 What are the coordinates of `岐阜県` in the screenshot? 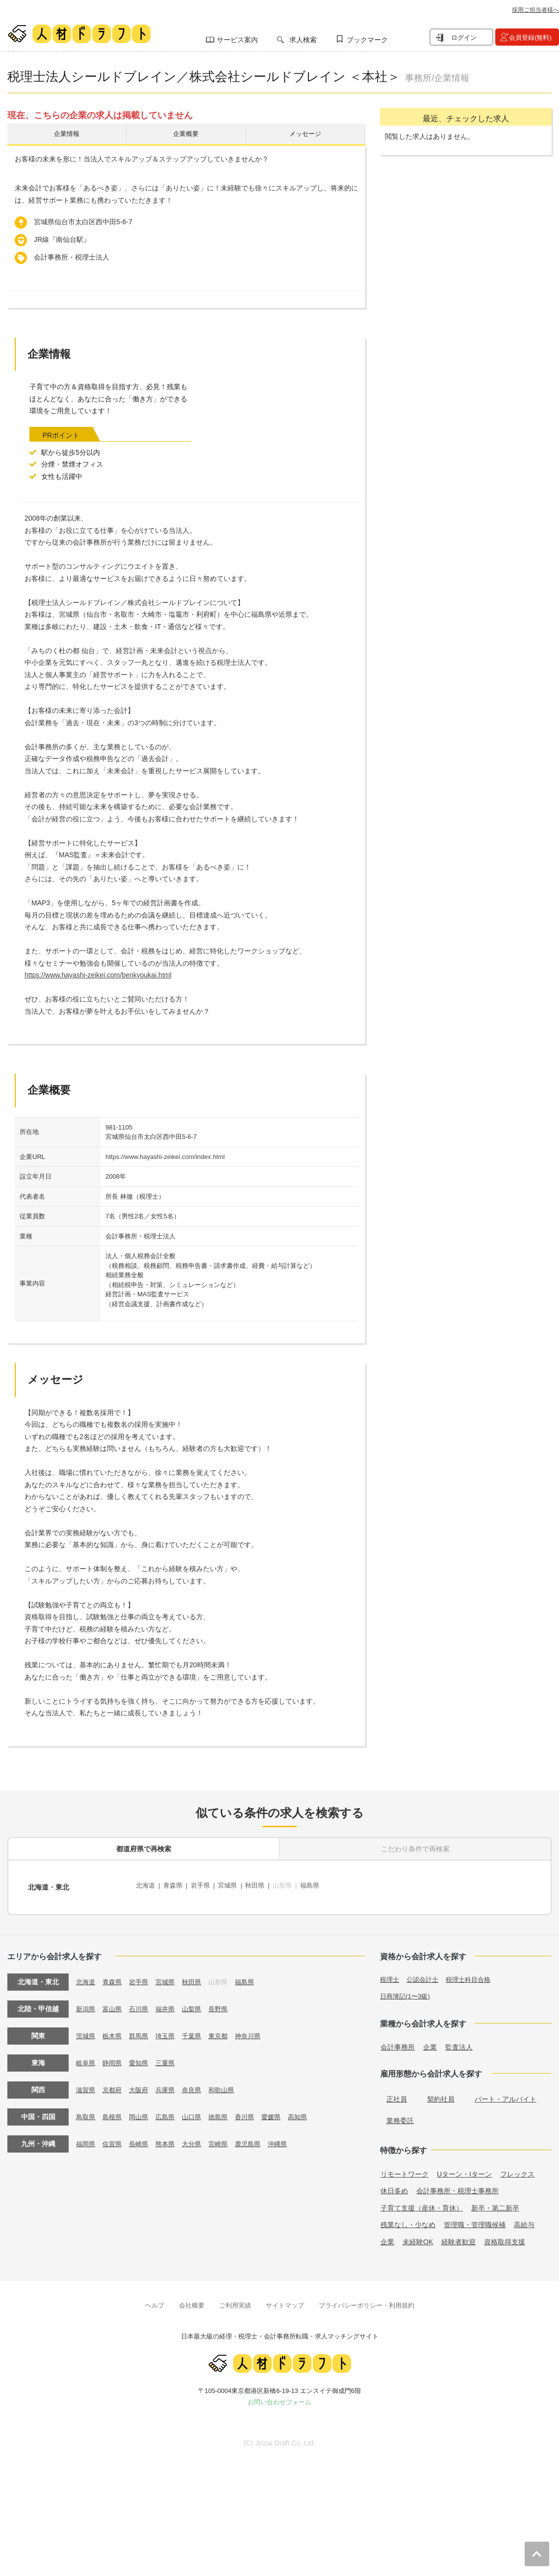 It's located at (86, 2057).